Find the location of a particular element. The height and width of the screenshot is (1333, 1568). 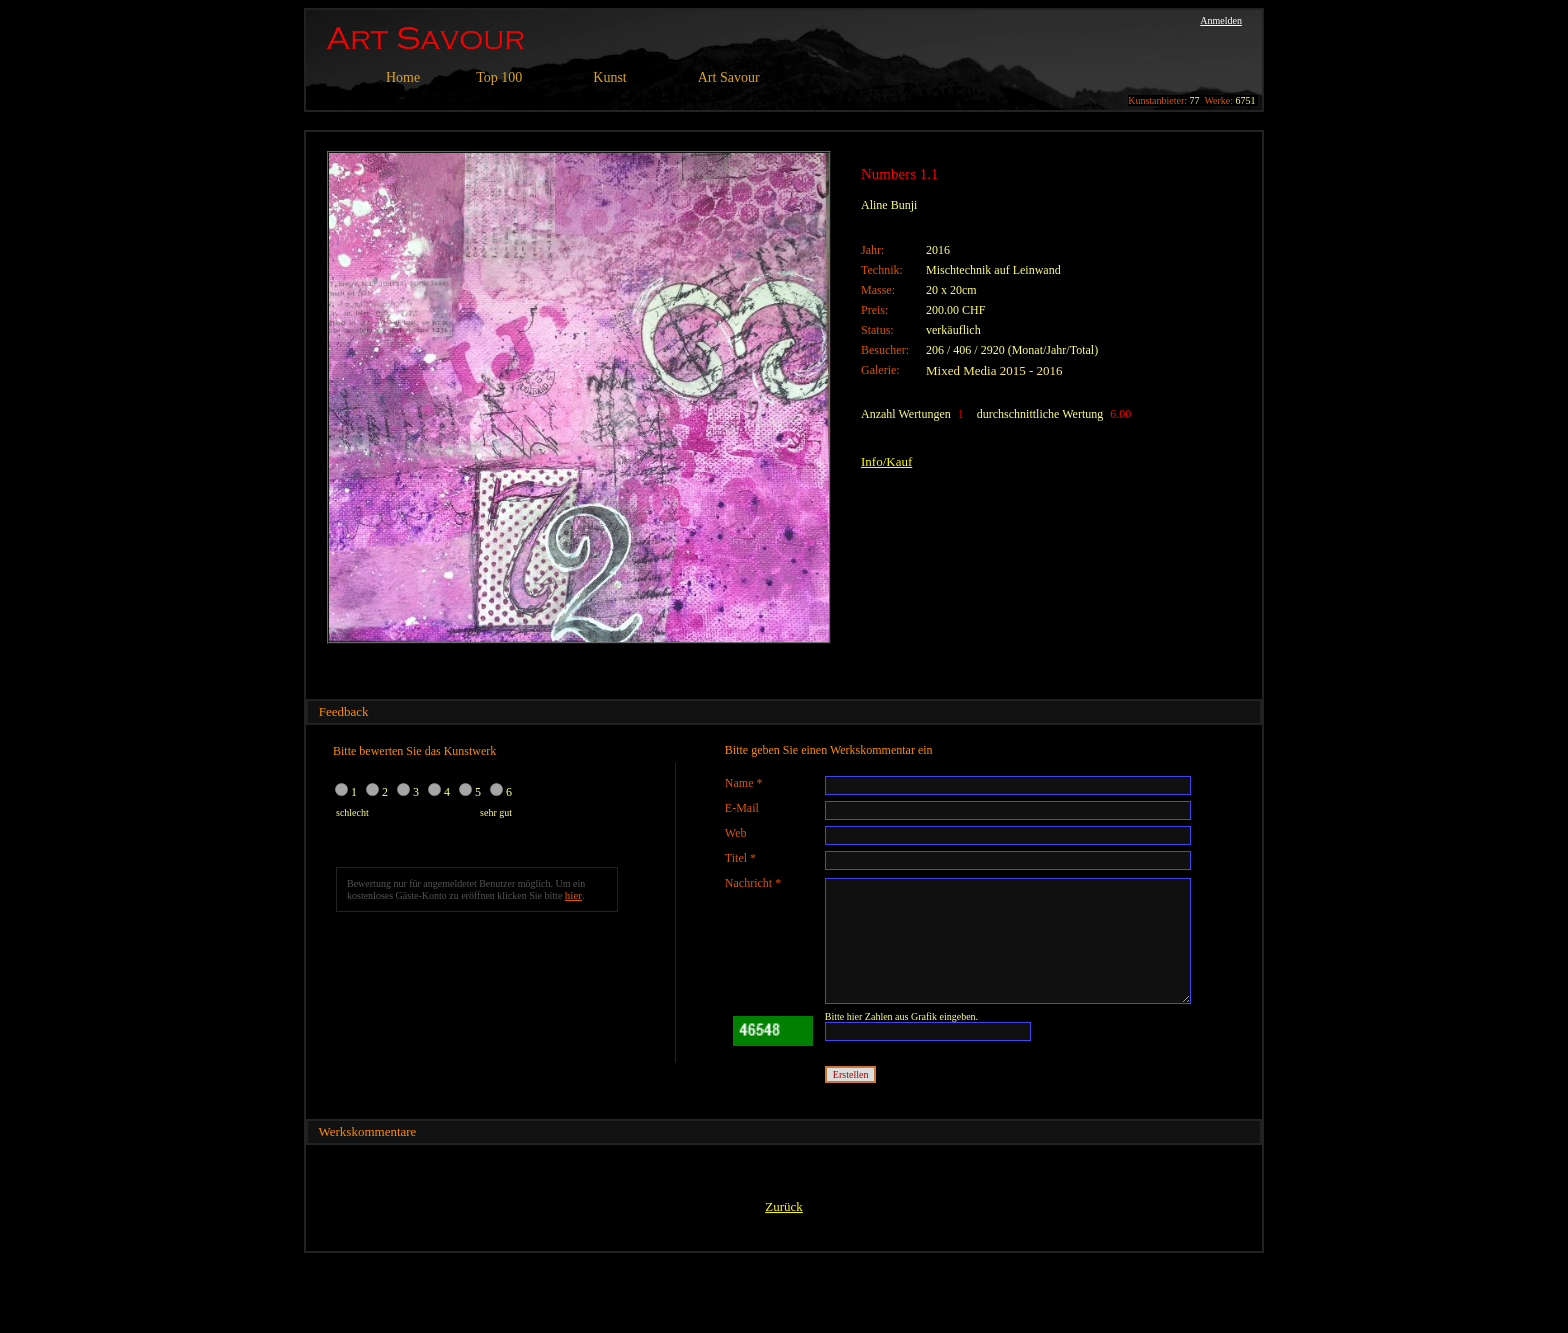

hier is located at coordinates (573, 895).